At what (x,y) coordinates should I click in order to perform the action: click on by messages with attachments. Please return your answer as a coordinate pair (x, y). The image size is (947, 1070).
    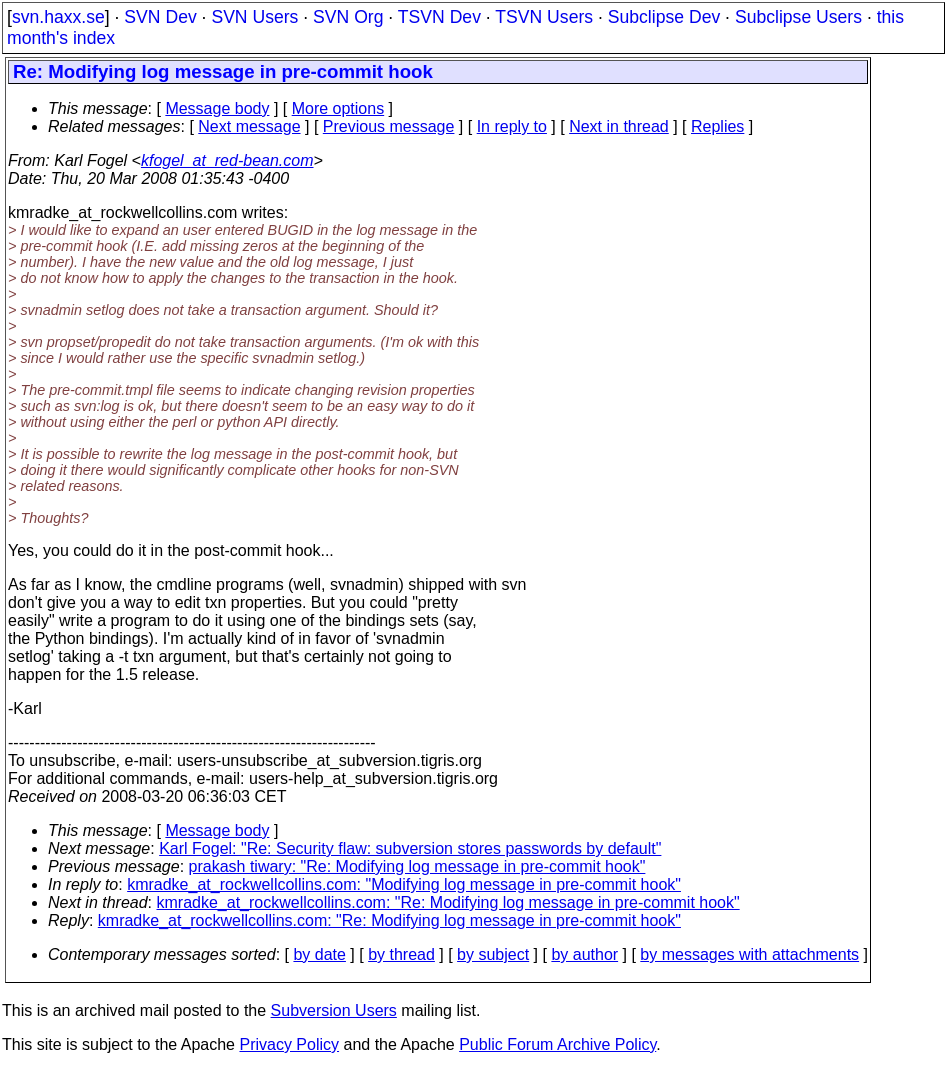
    Looking at the image, I should click on (749, 954).